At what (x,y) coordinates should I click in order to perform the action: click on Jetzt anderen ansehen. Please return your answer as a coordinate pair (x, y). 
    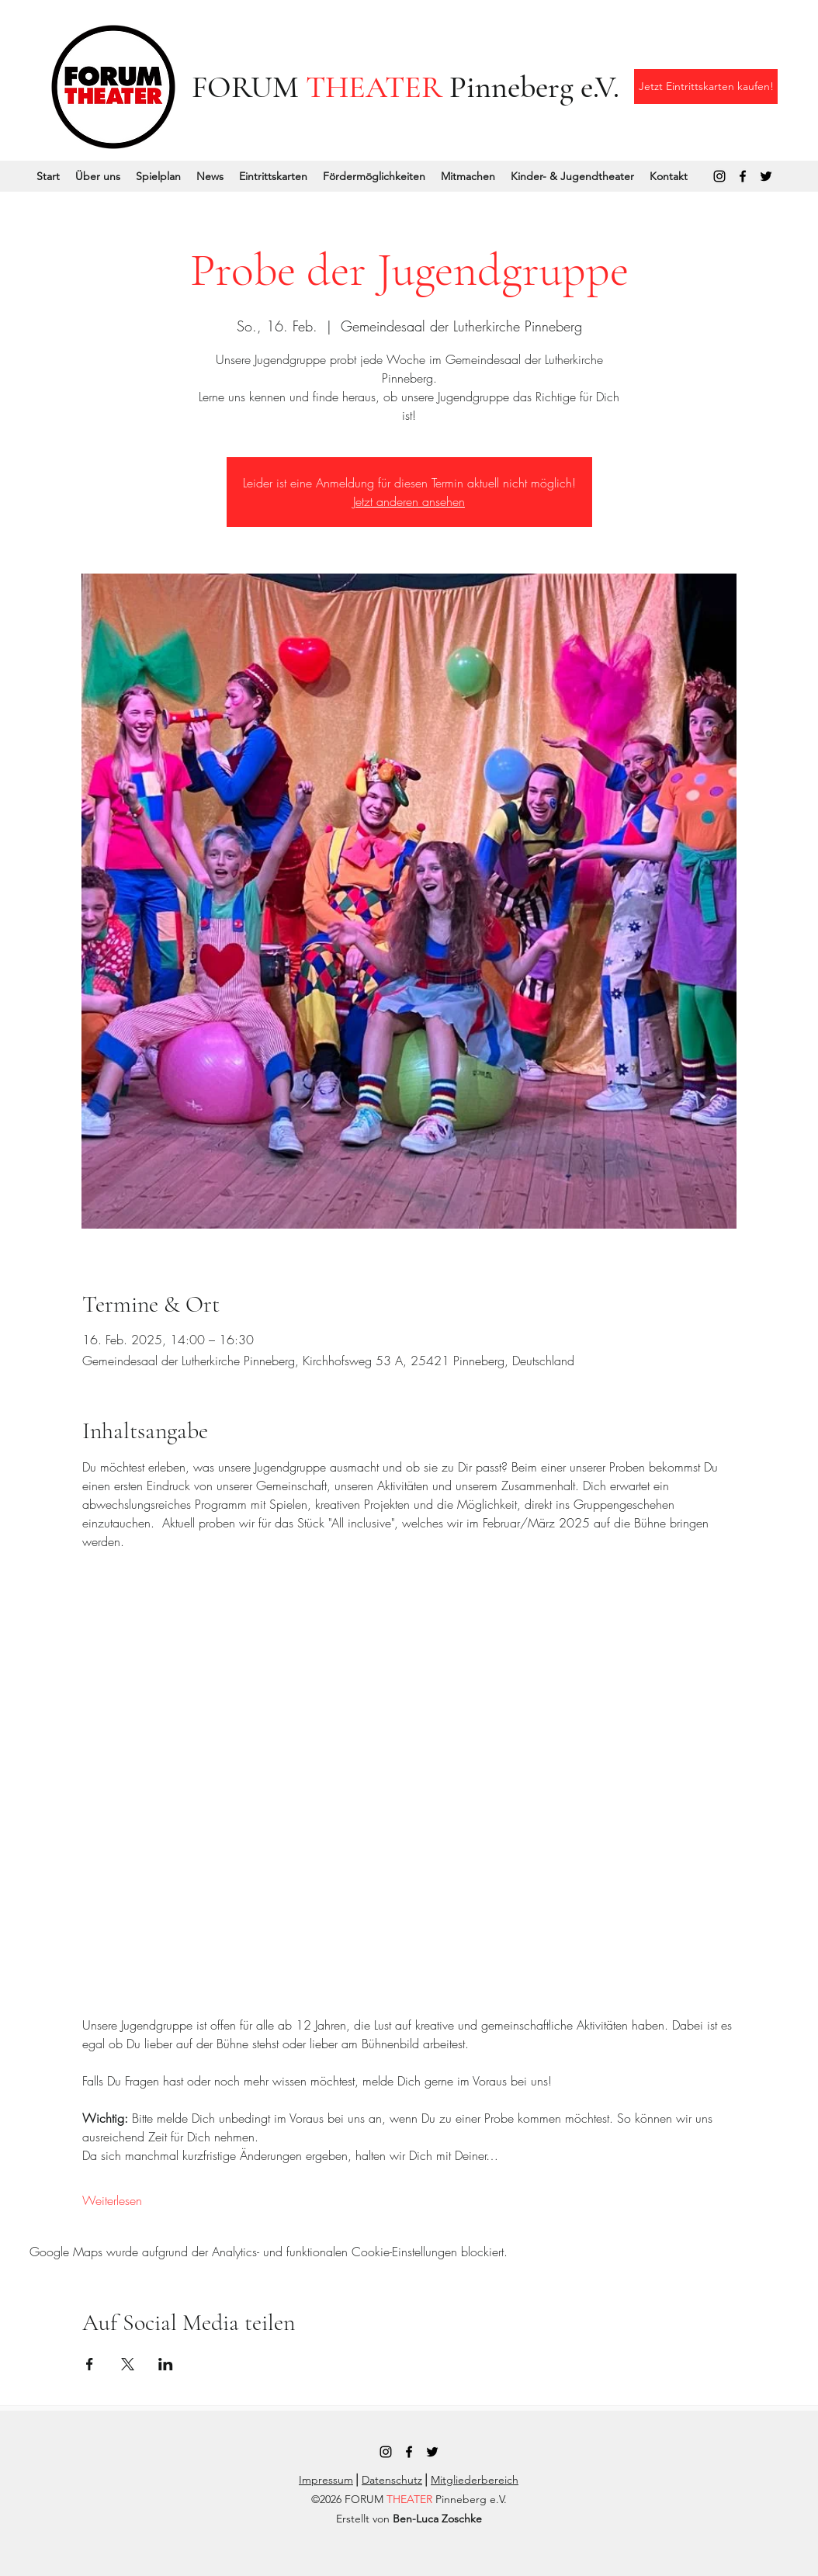
    Looking at the image, I should click on (409, 501).